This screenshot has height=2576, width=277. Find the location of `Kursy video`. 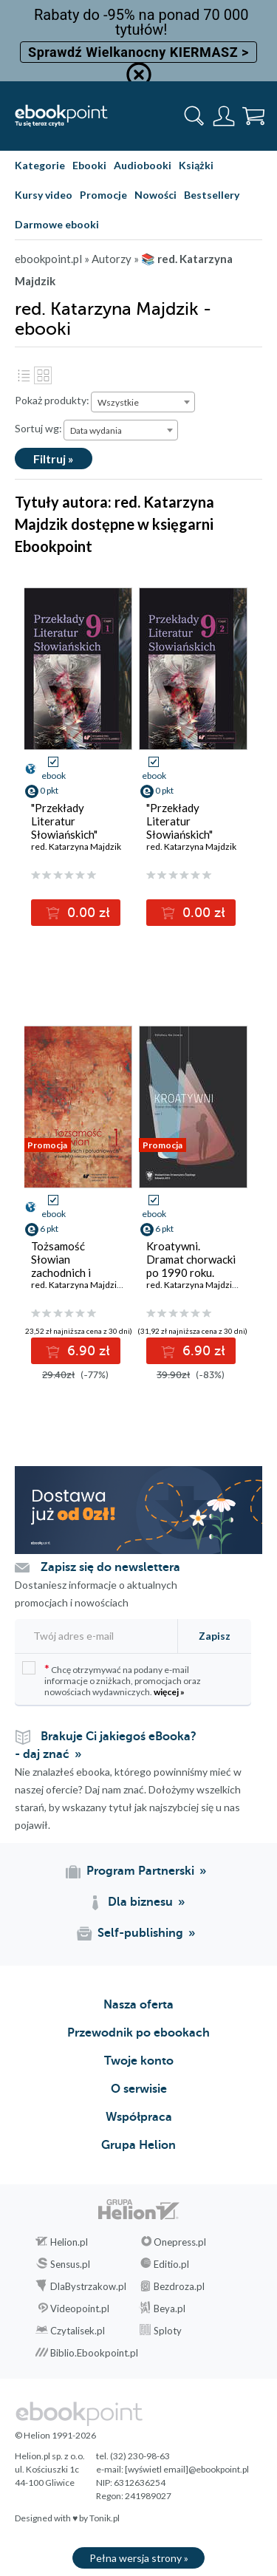

Kursy video is located at coordinates (43, 194).